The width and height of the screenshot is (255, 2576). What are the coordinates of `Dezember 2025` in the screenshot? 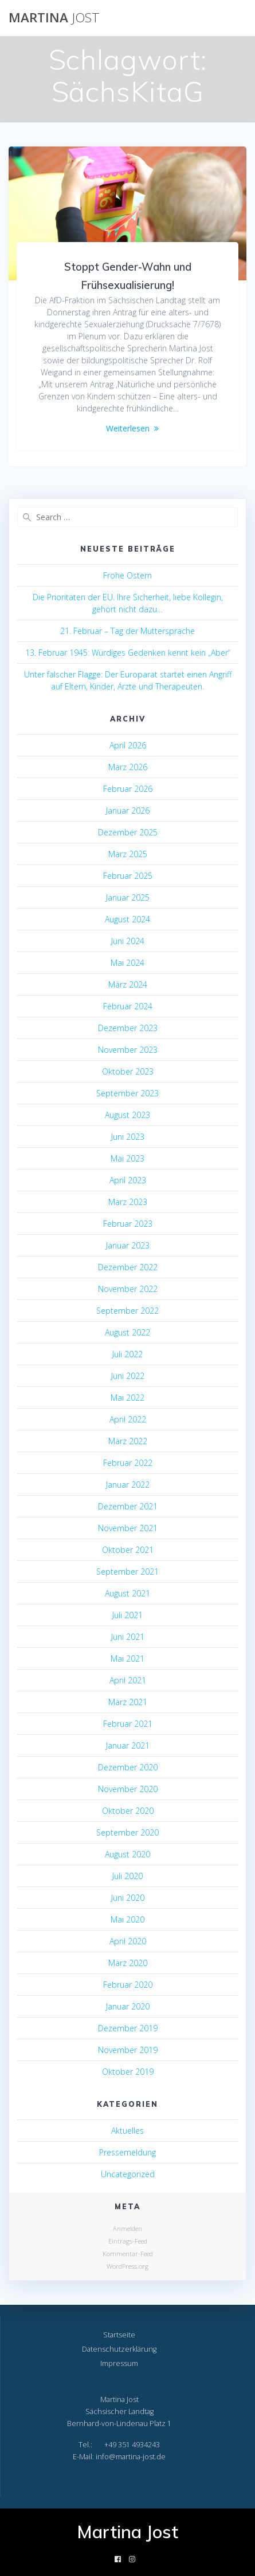 It's located at (128, 832).